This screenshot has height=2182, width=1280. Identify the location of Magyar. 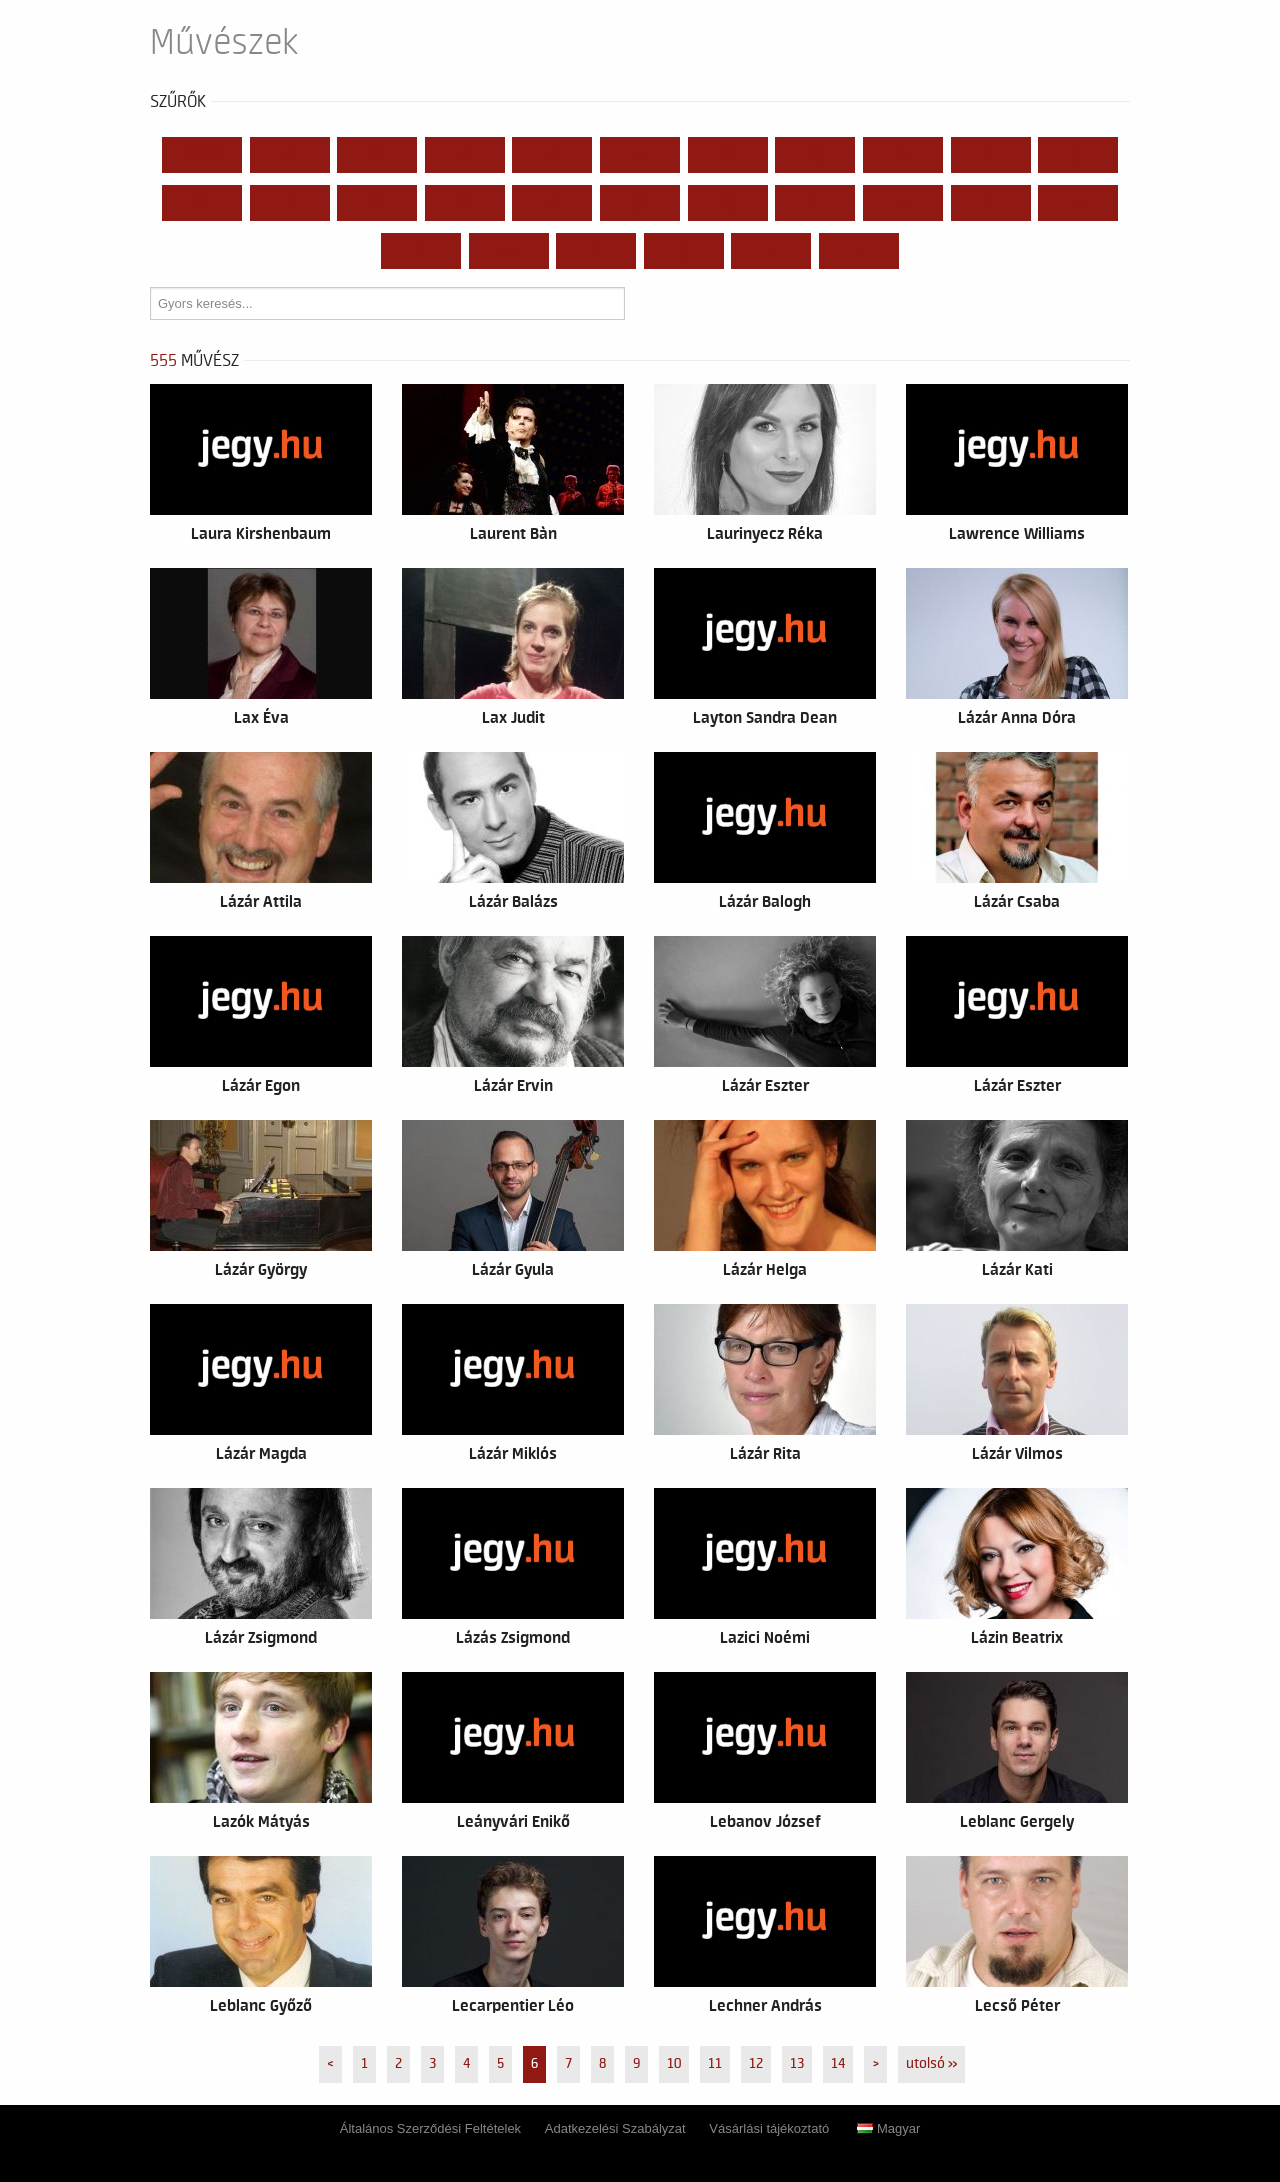
(888, 2128).